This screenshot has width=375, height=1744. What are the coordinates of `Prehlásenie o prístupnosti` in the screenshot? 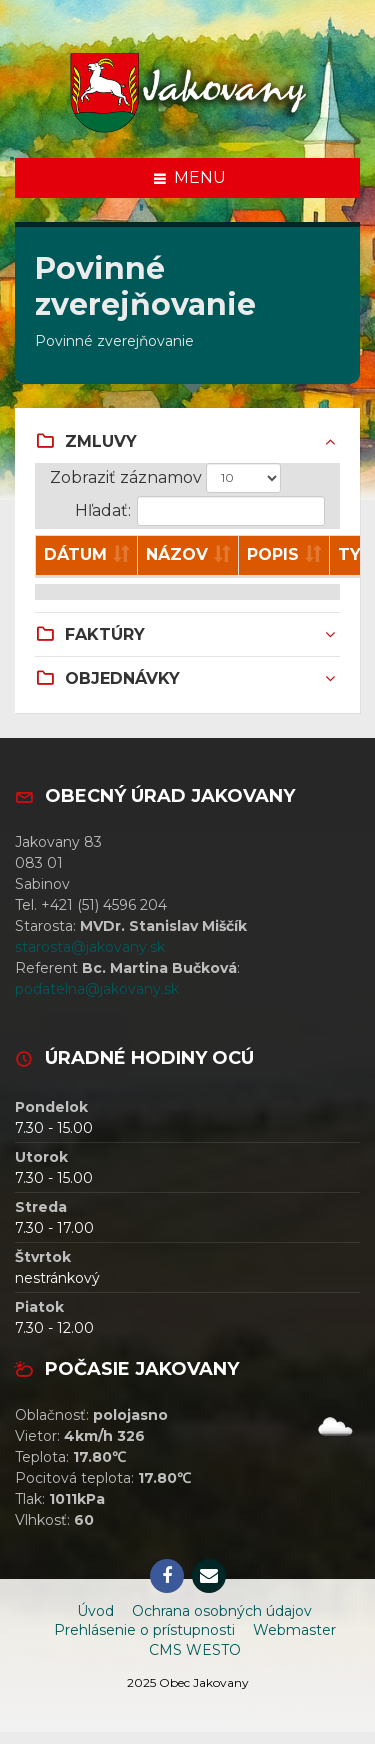 It's located at (144, 1630).